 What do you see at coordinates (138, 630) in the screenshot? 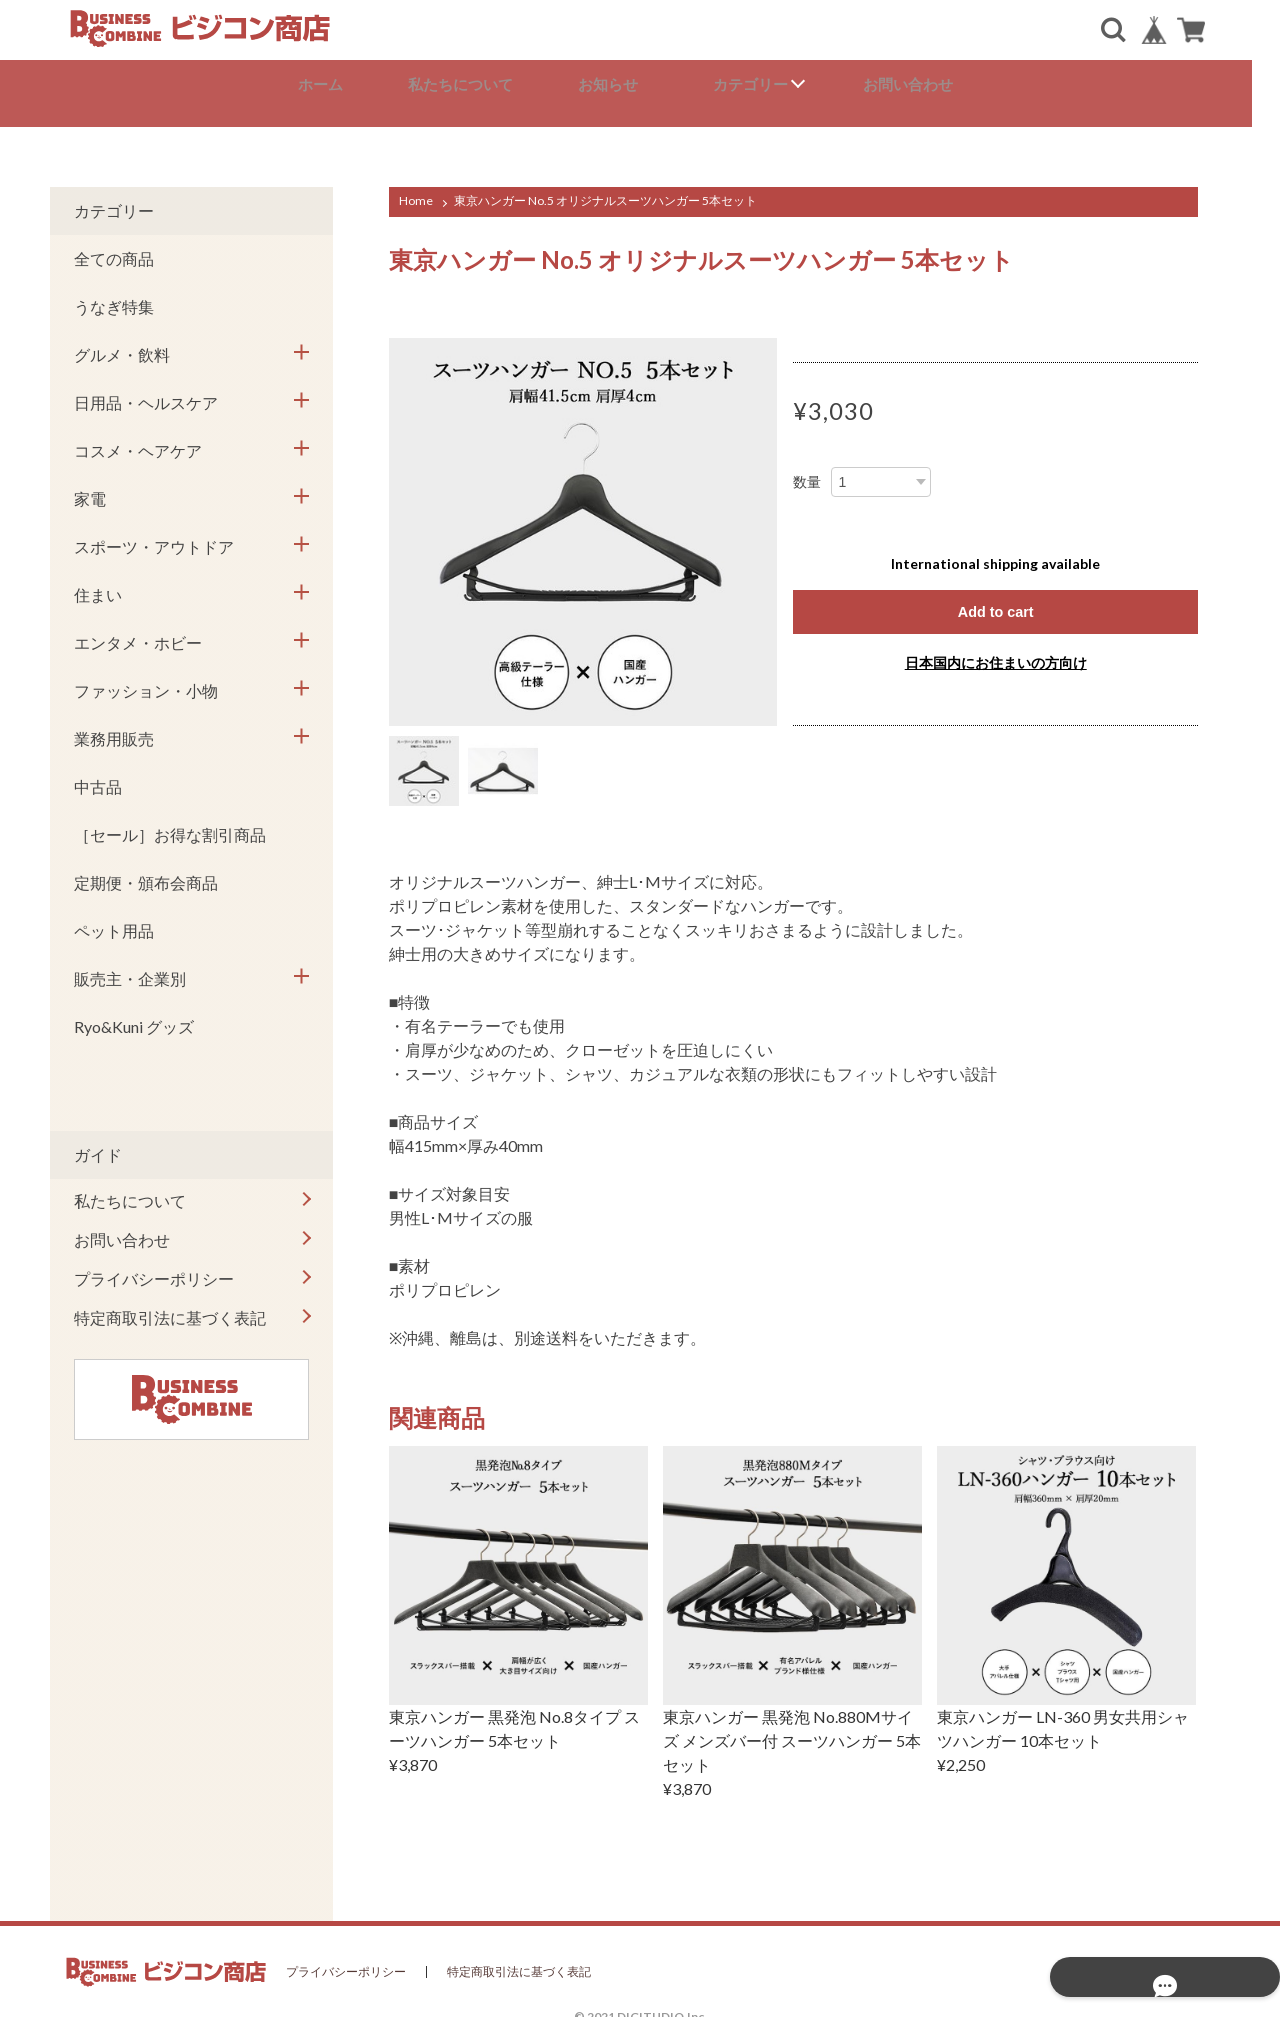
I see `エンタメ・ホビー` at bounding box center [138, 630].